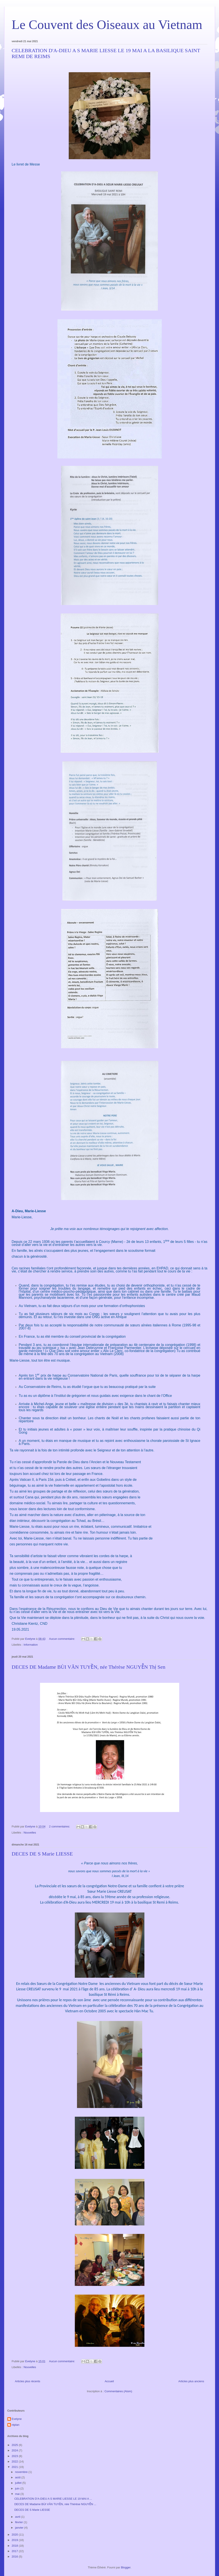 The width and height of the screenshot is (219, 2576). What do you see at coordinates (55, 2504) in the screenshot?
I see `DECES DE Madame BÙI VĂN TUYỀN, née Thérèse NGUYỄN ...` at bounding box center [55, 2504].